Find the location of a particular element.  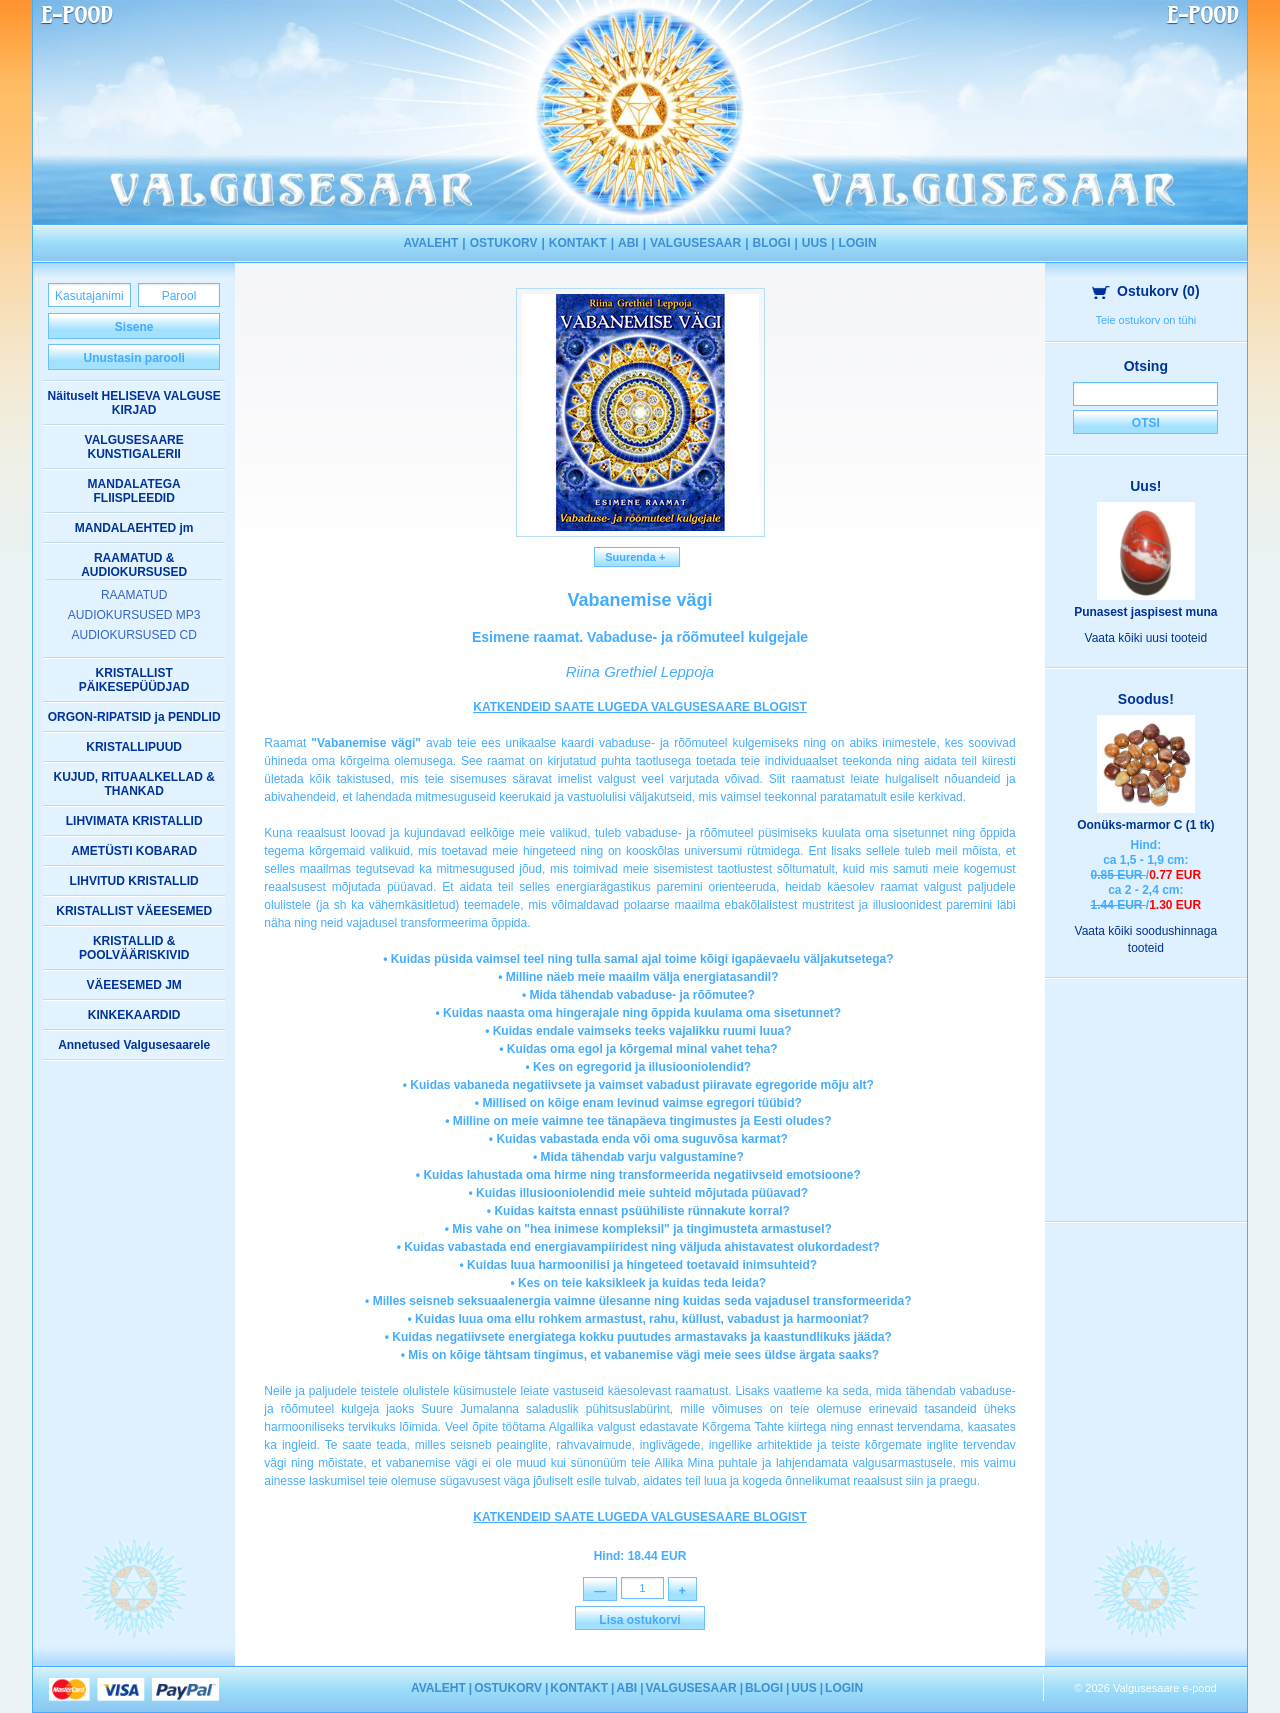

AVALEHT is located at coordinates (430, 243).